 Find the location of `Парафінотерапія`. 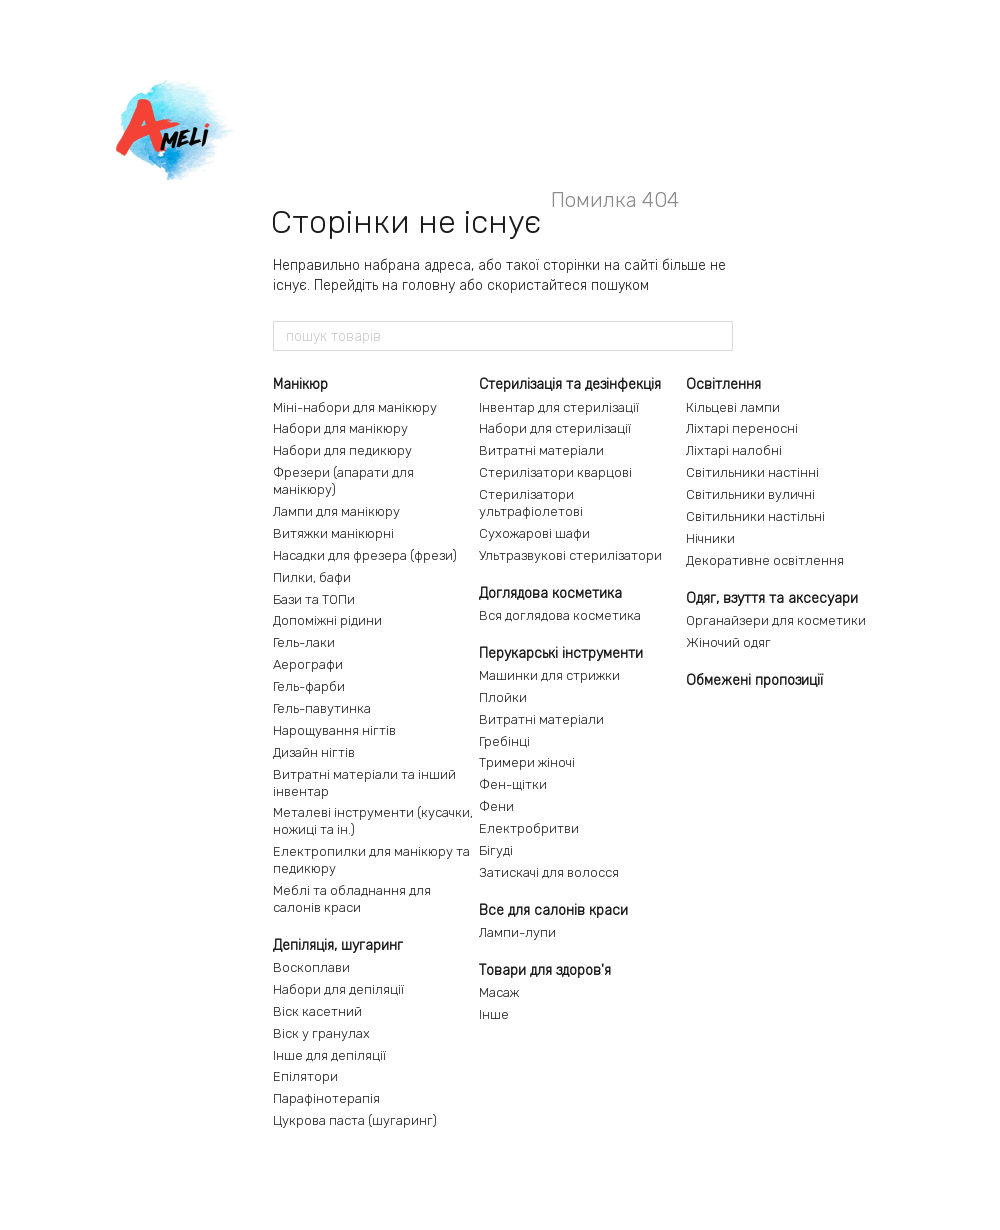

Парафінотерапія is located at coordinates (326, 1098).